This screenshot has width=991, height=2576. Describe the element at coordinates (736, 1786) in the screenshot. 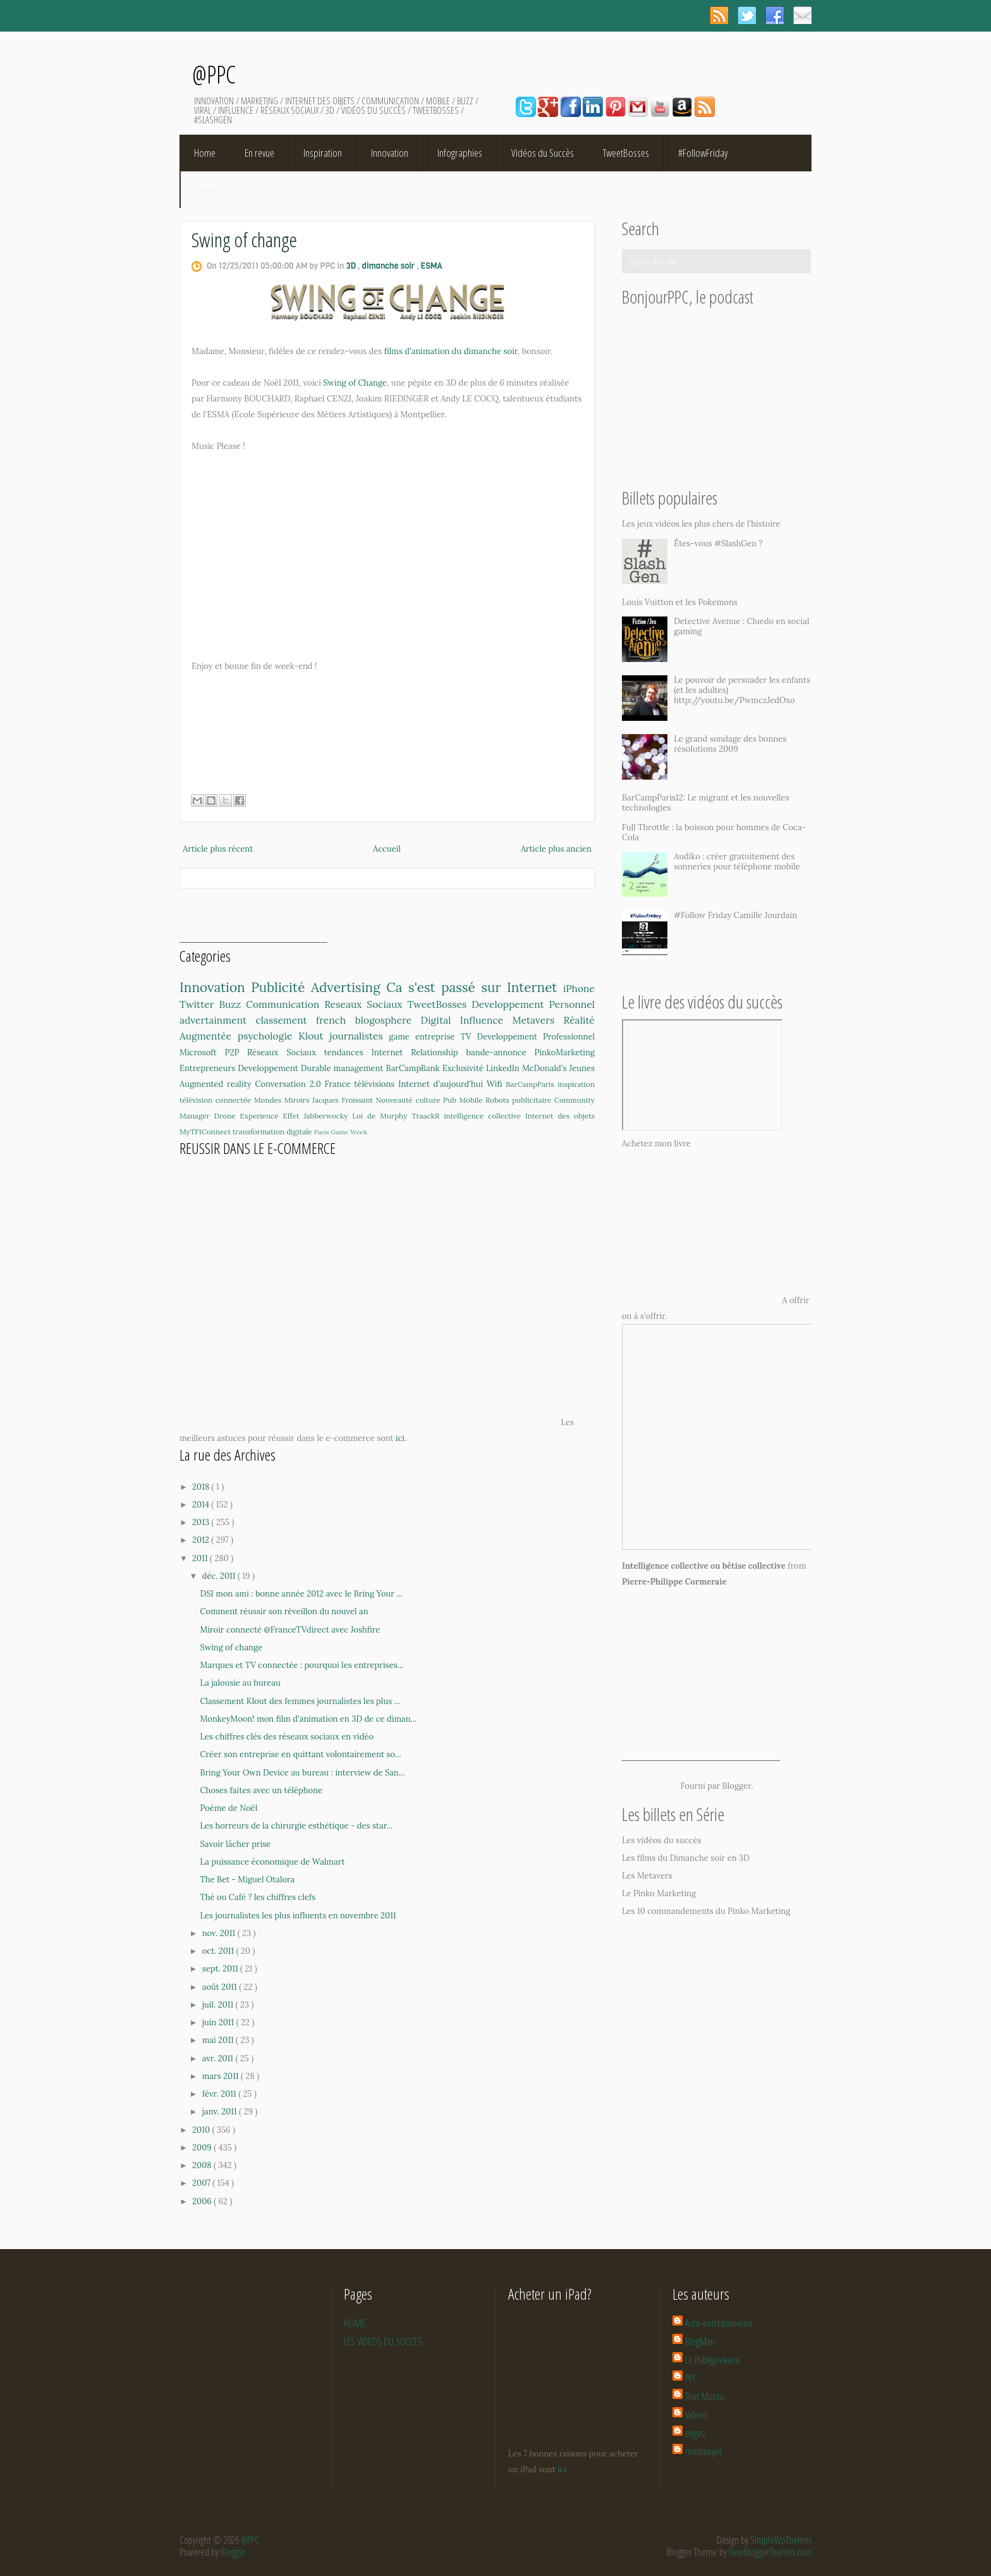

I see `Blogger` at that location.